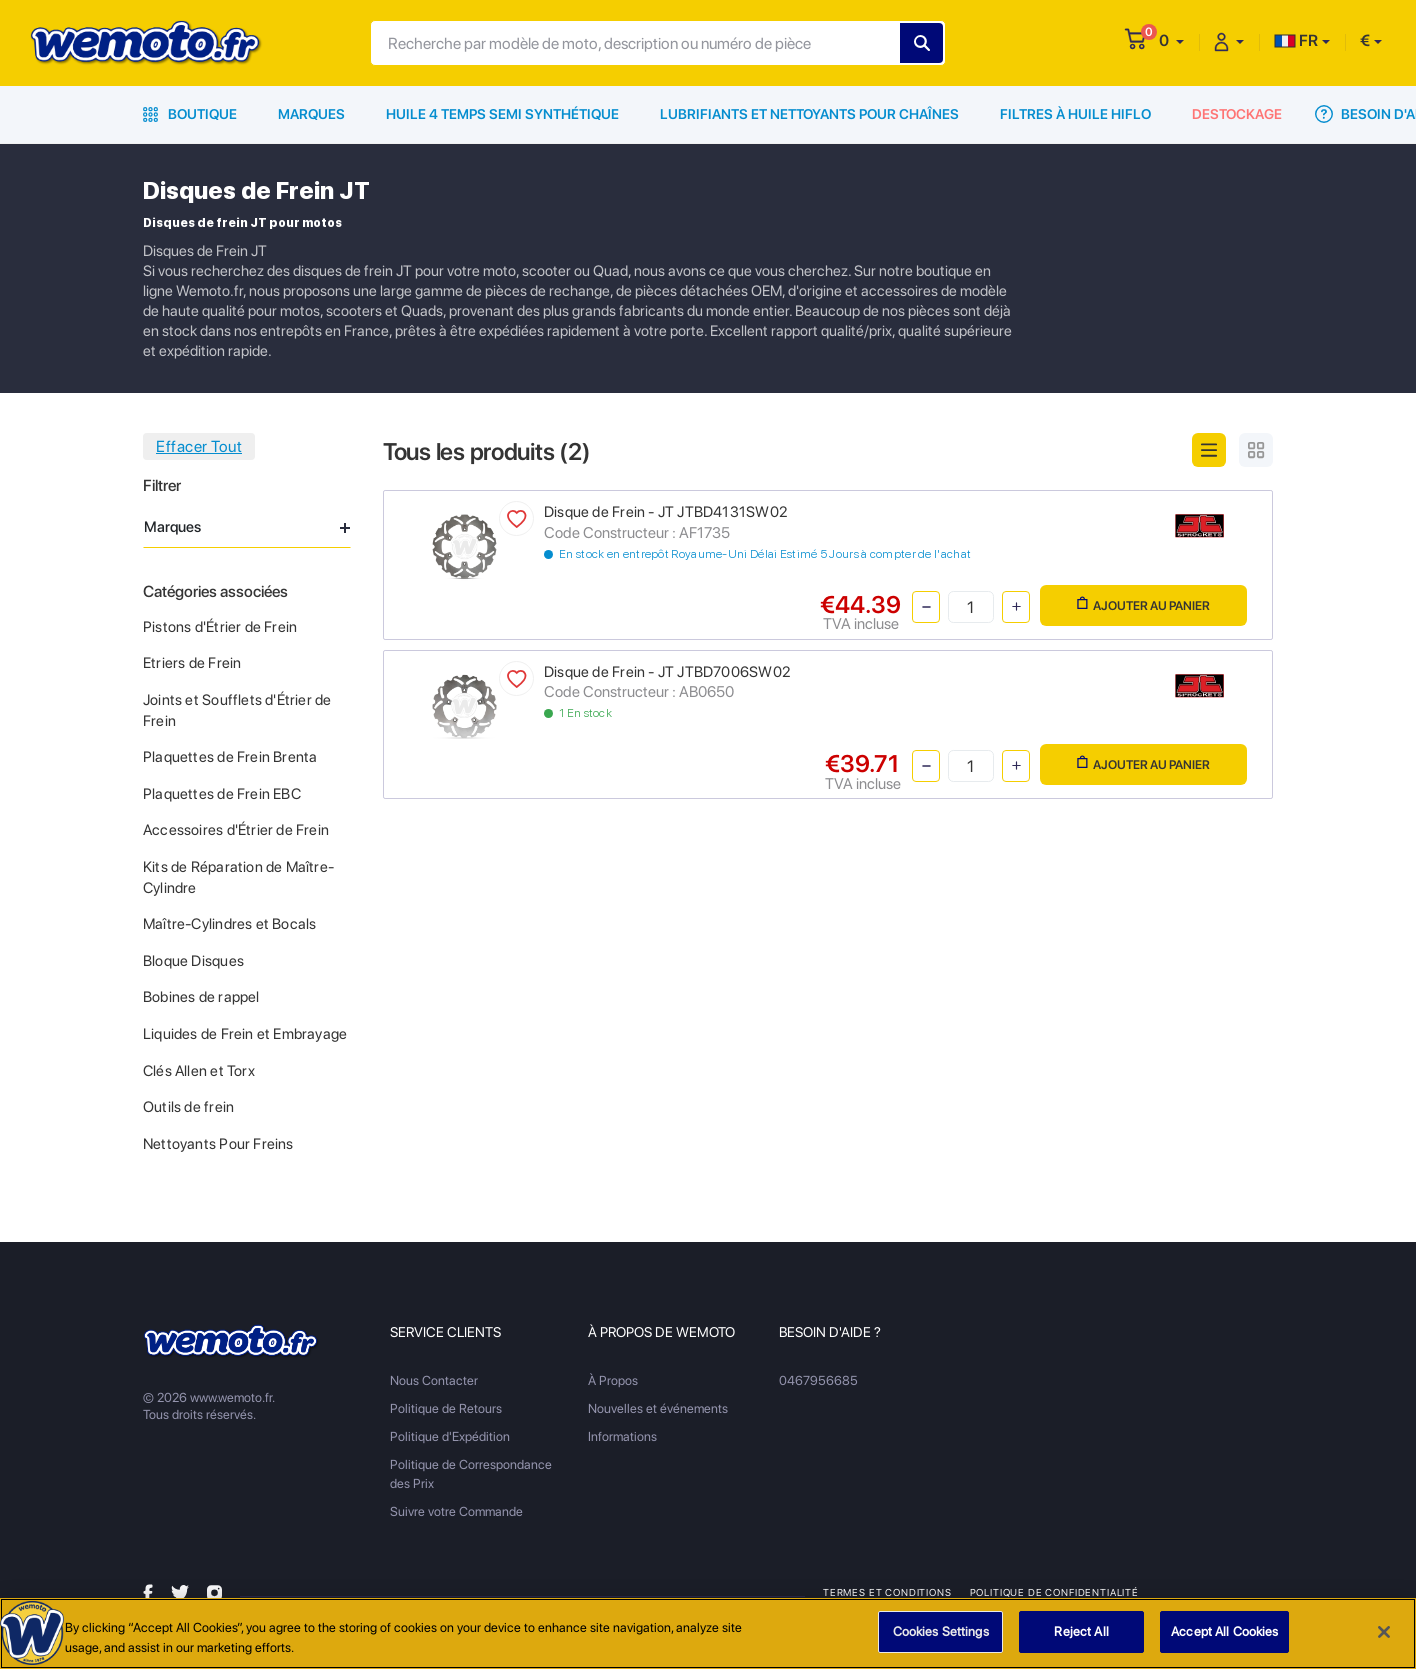 The image size is (1416, 1669). Describe the element at coordinates (222, 794) in the screenshot. I see `Plaquettes de Frein EBC` at that location.